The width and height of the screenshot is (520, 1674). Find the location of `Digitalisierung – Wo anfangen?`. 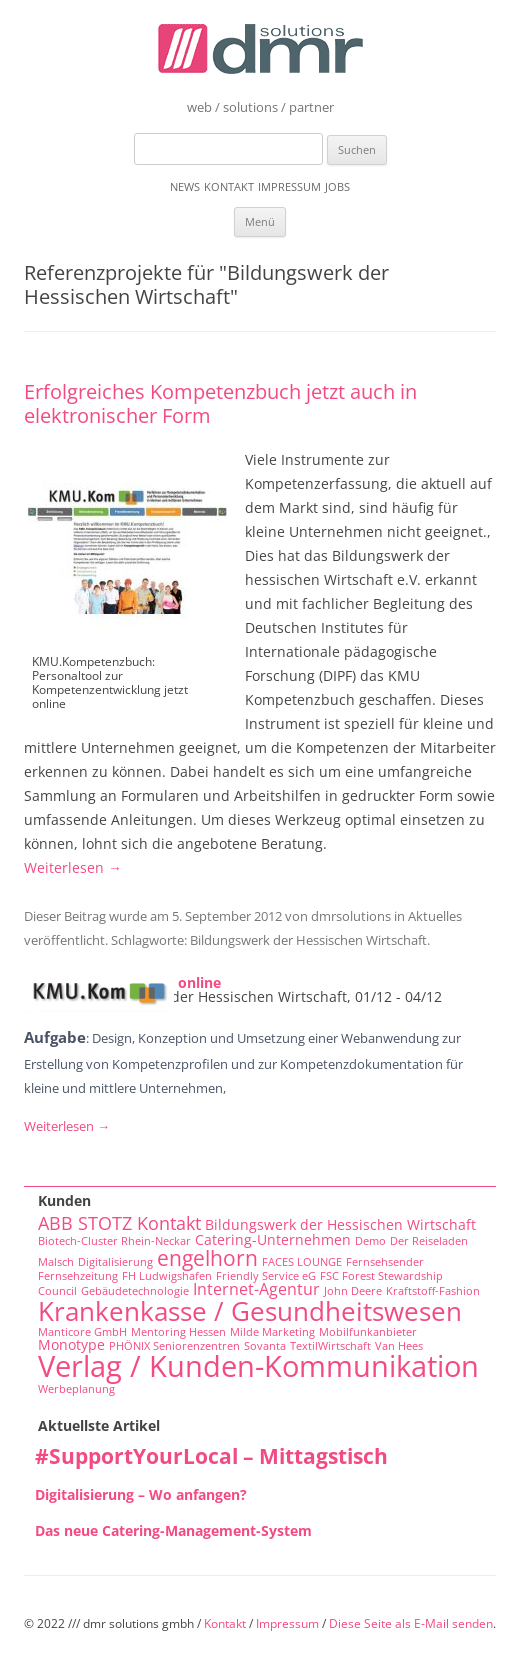

Digitalisierung – Wo anfangen? is located at coordinates (141, 1494).